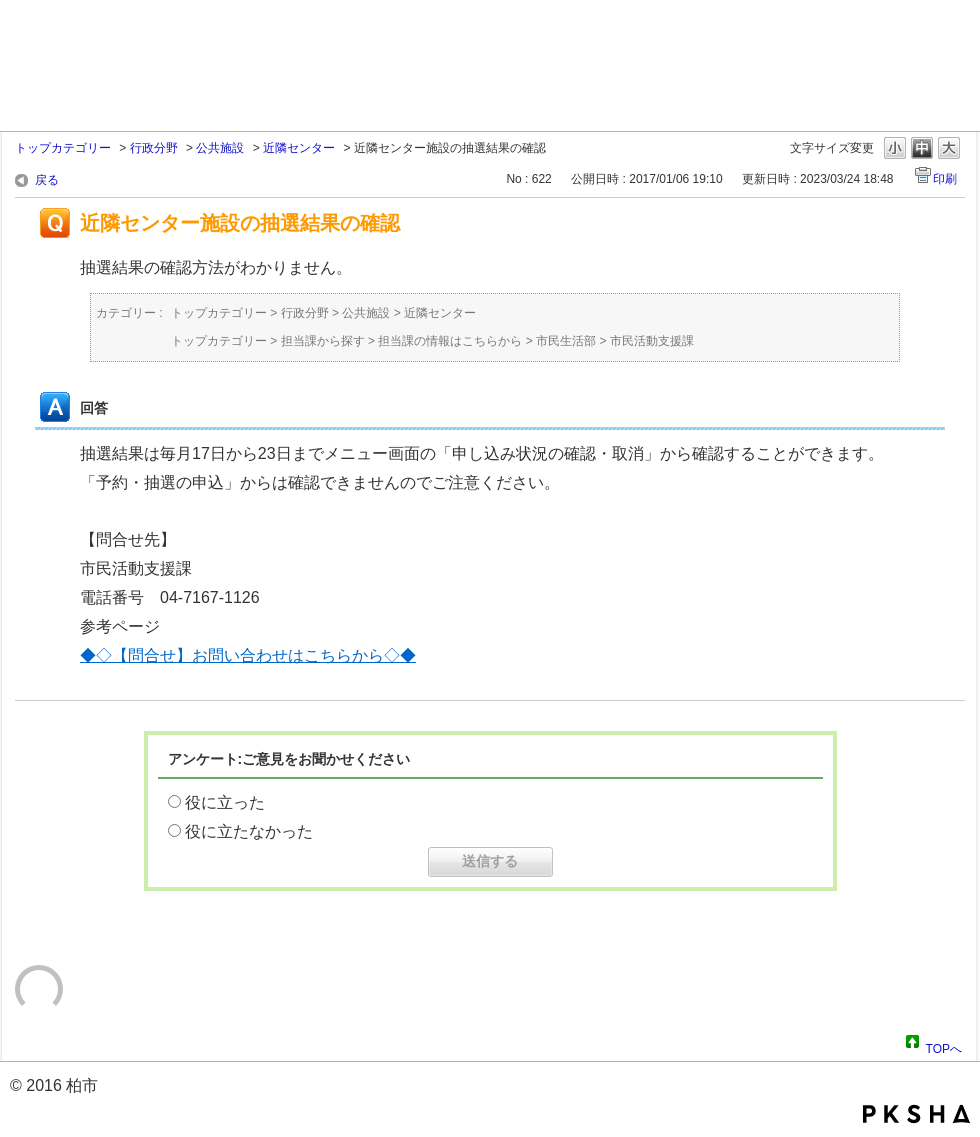 The image size is (980, 1137). What do you see at coordinates (450, 341) in the screenshot?
I see `担当課の情報はこちらから` at bounding box center [450, 341].